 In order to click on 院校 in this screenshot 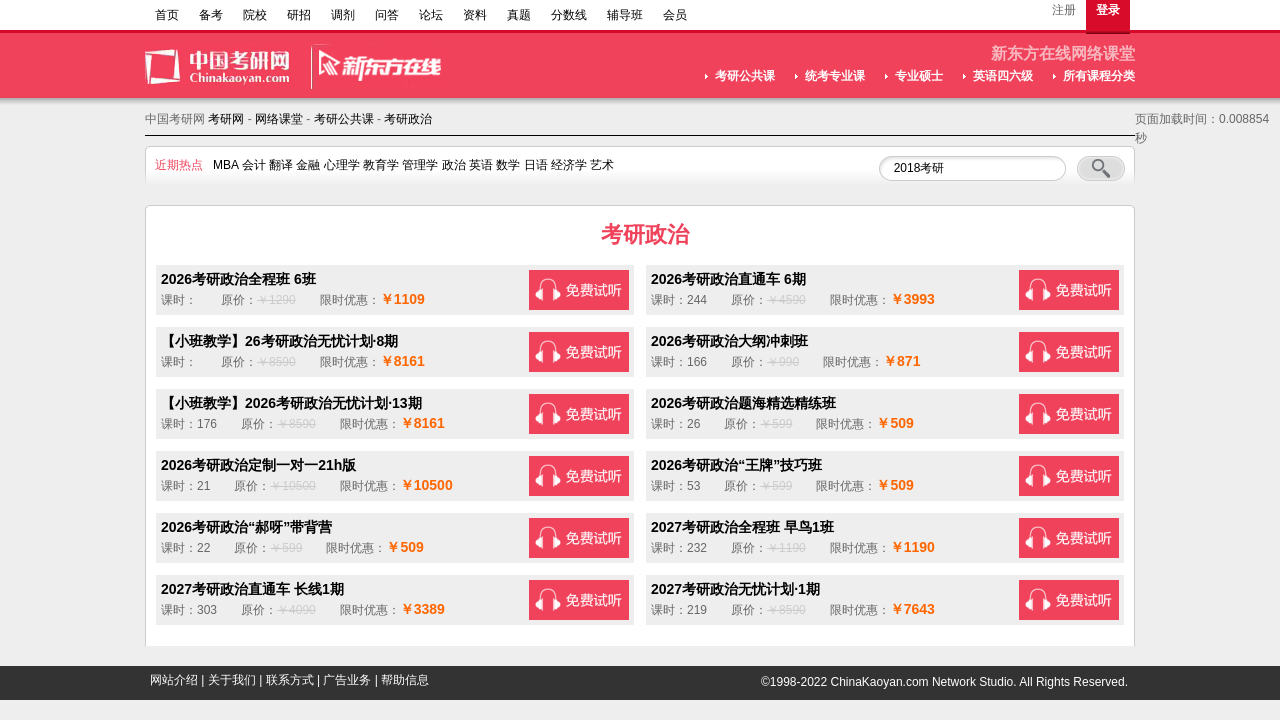, I will do `click(255, 15)`.